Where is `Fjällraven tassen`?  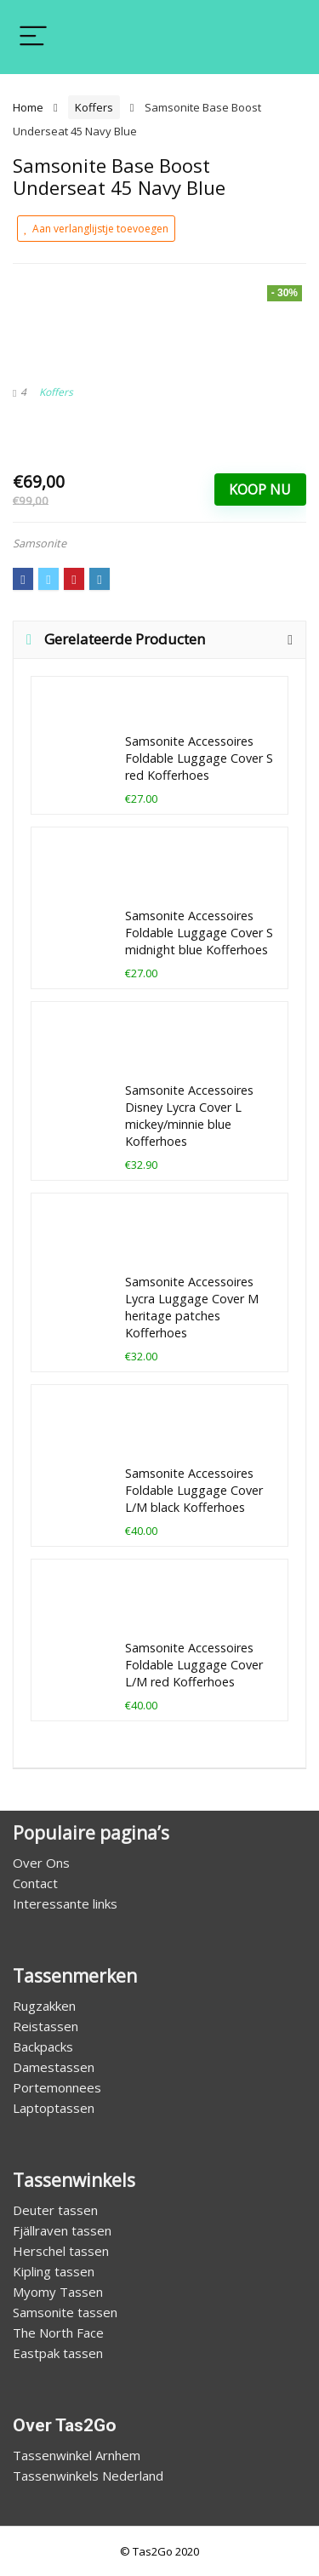
Fjällraven tassen is located at coordinates (62, 2230).